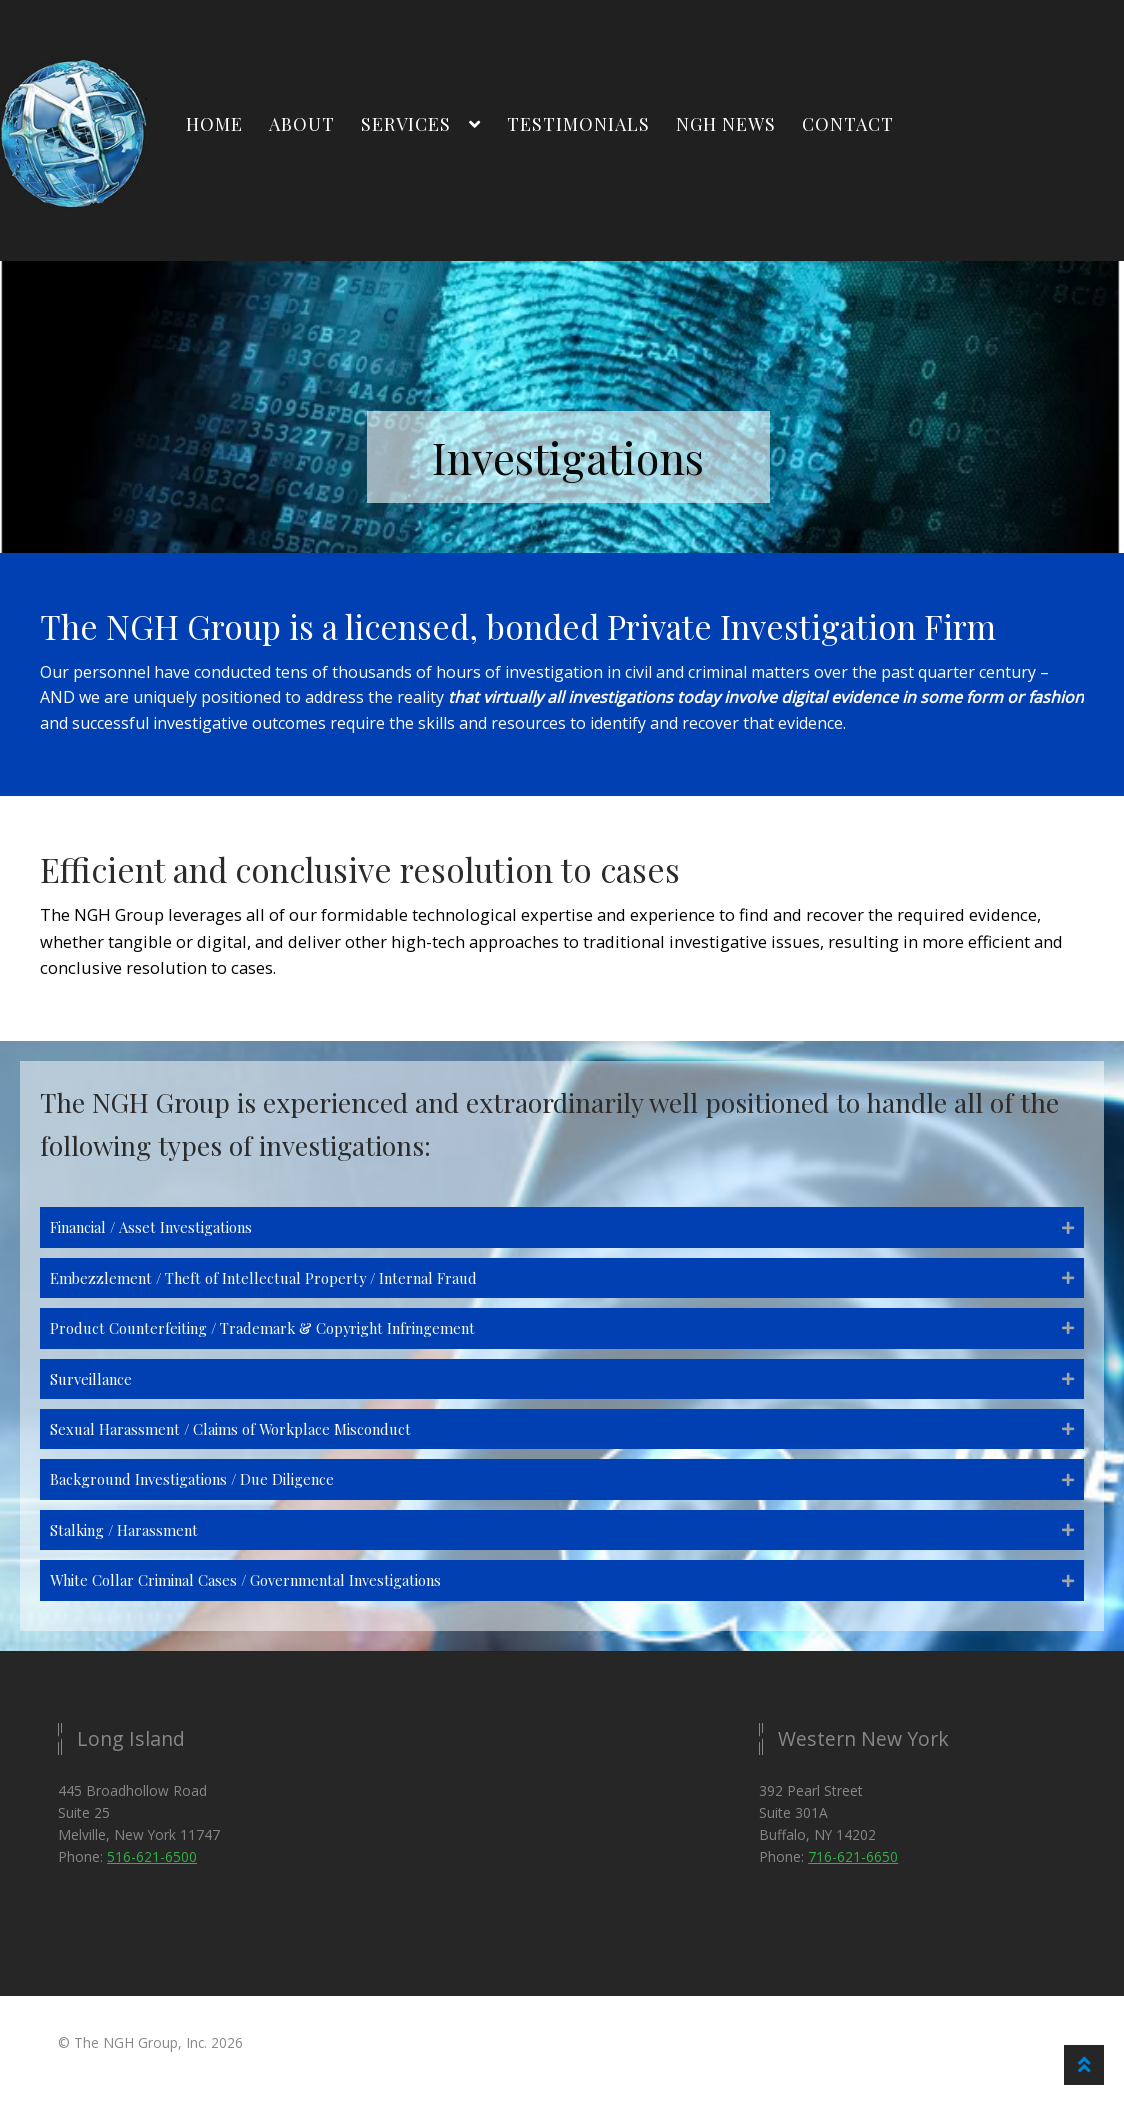 The height and width of the screenshot is (2117, 1124). What do you see at coordinates (853, 1877) in the screenshot?
I see `716-621-6650` at bounding box center [853, 1877].